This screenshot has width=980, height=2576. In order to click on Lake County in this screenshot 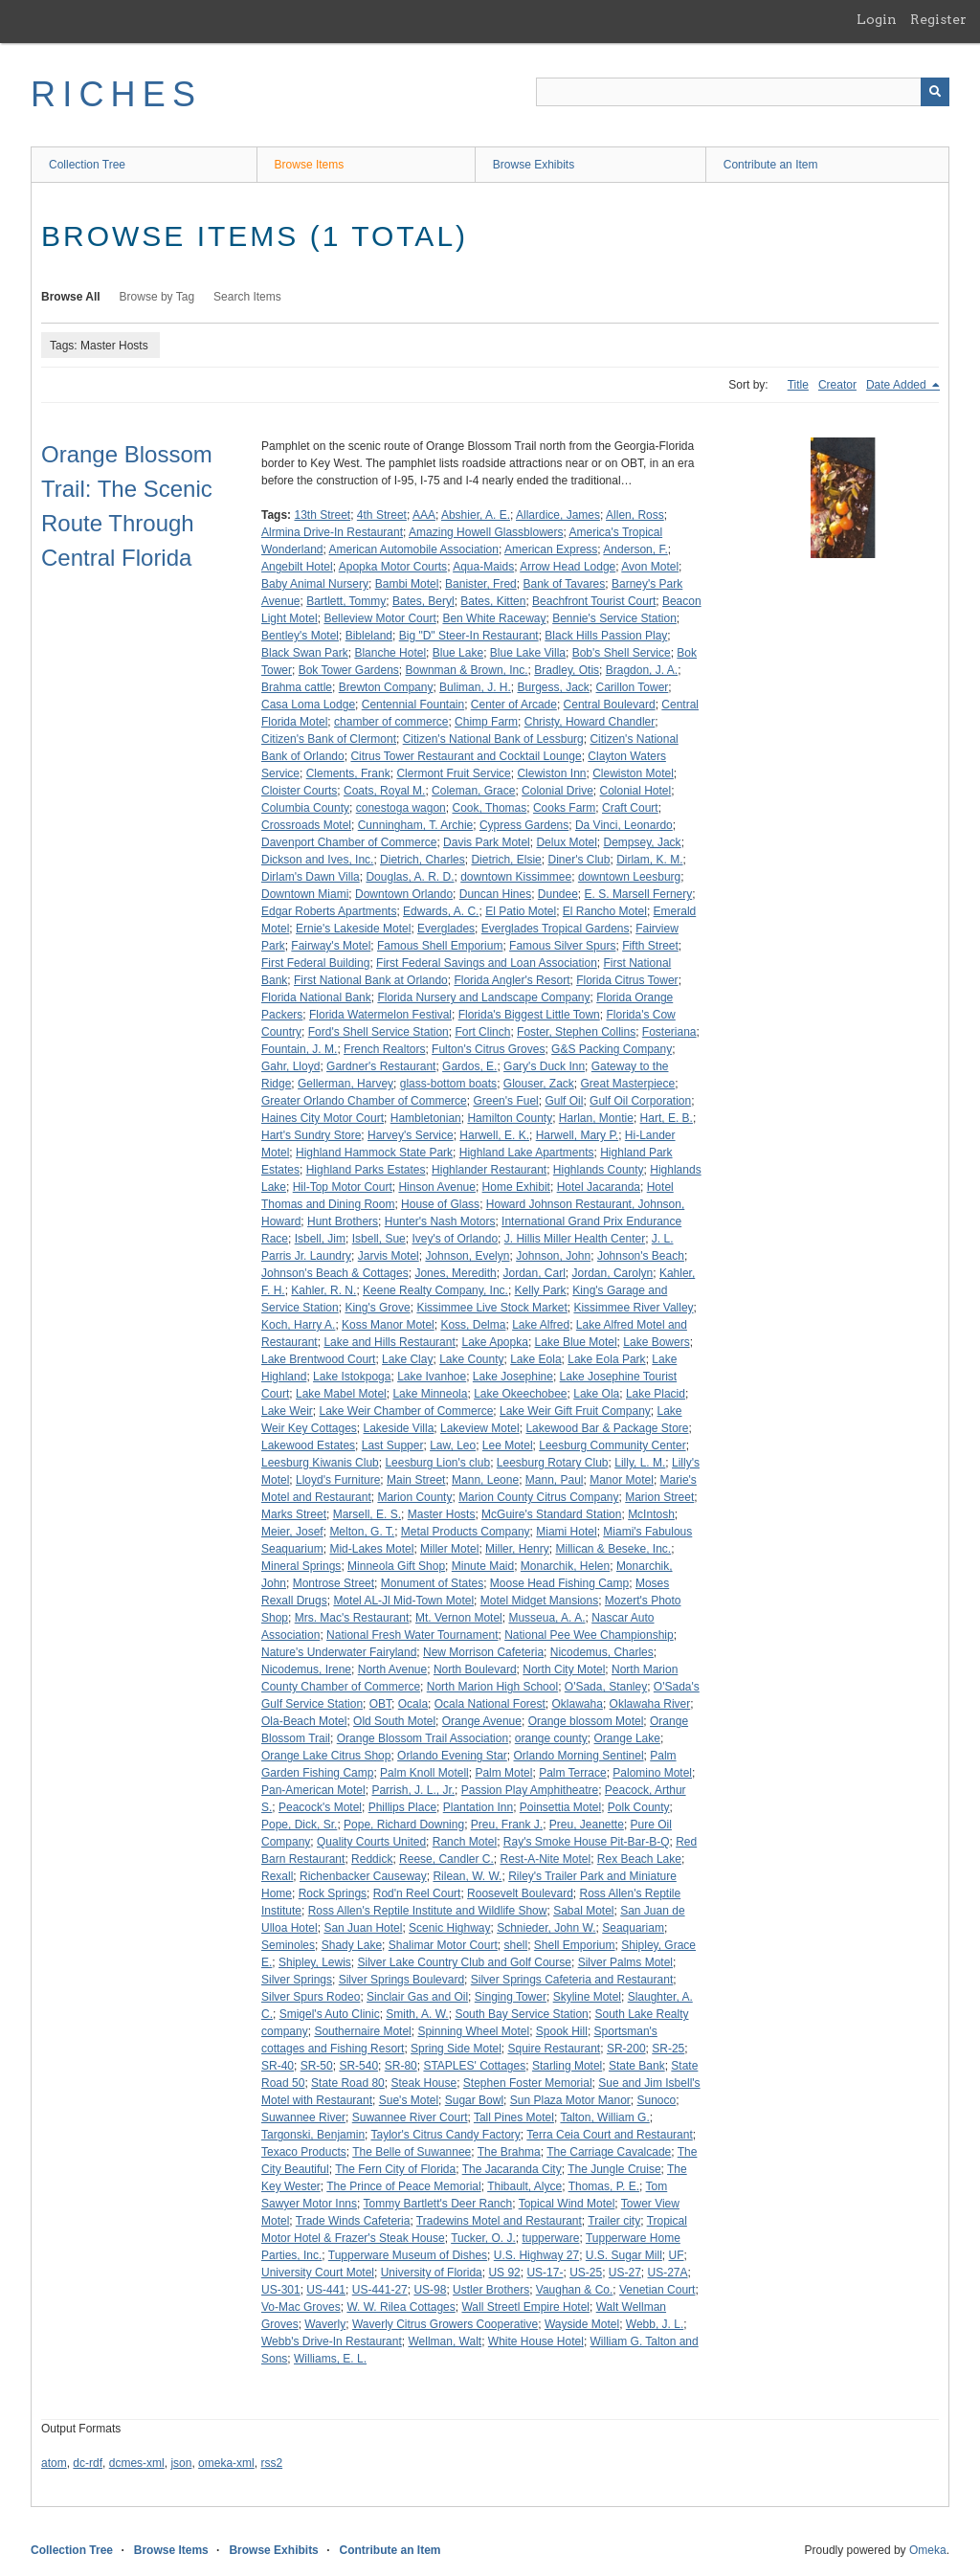, I will do `click(471, 1359)`.